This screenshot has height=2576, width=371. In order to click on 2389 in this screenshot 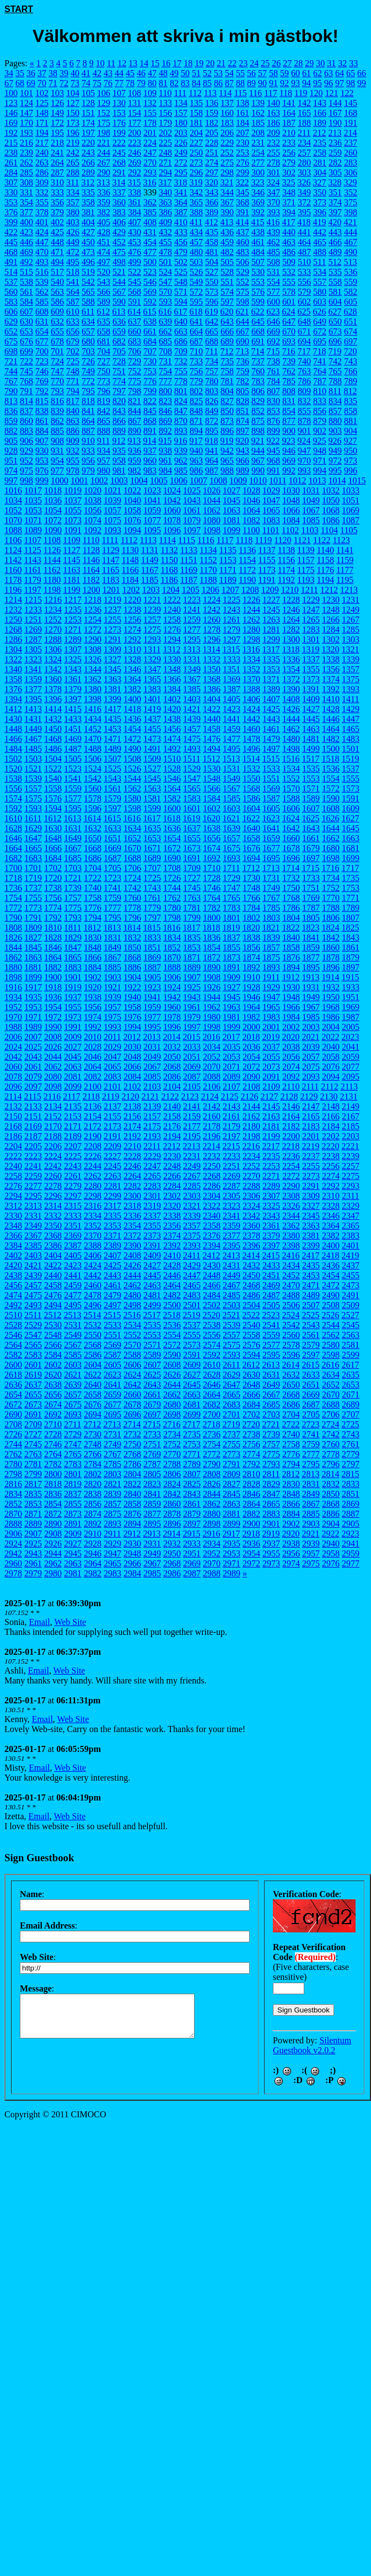, I will do `click(112, 1245)`.